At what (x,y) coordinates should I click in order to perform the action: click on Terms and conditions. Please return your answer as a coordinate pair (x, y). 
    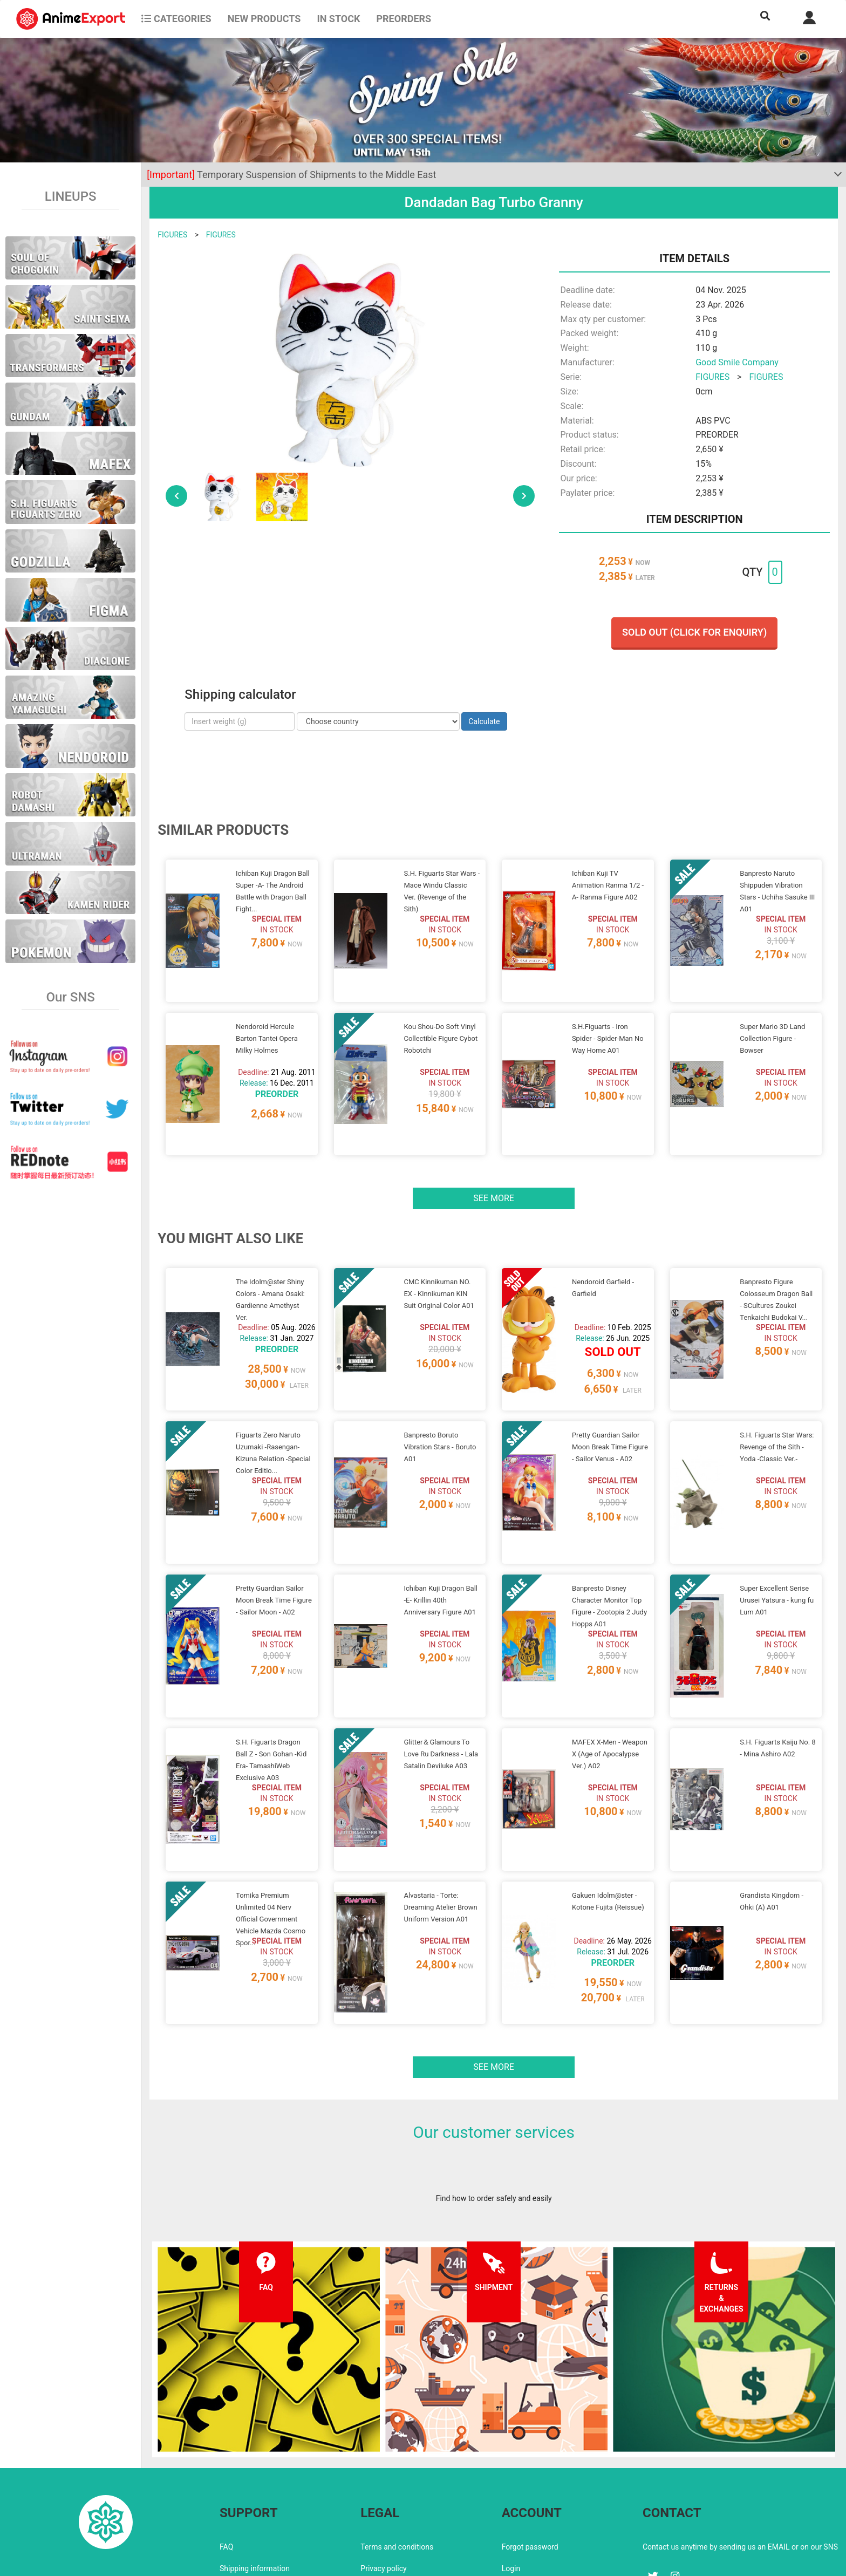
    Looking at the image, I should click on (396, 2455).